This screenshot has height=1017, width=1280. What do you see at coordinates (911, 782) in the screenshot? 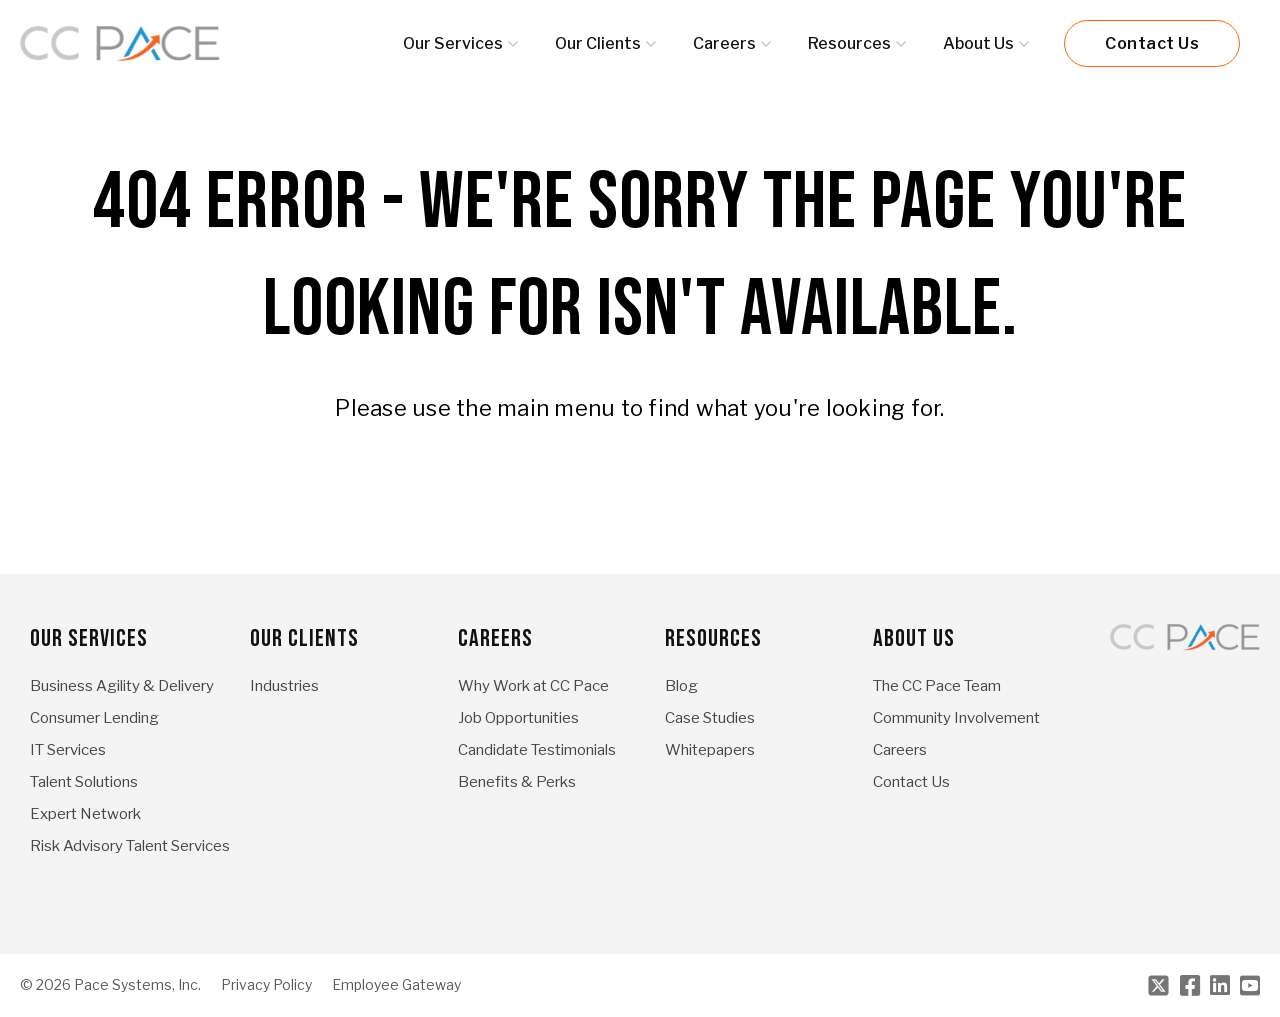
I see `Contact Us [menuitem]` at bounding box center [911, 782].